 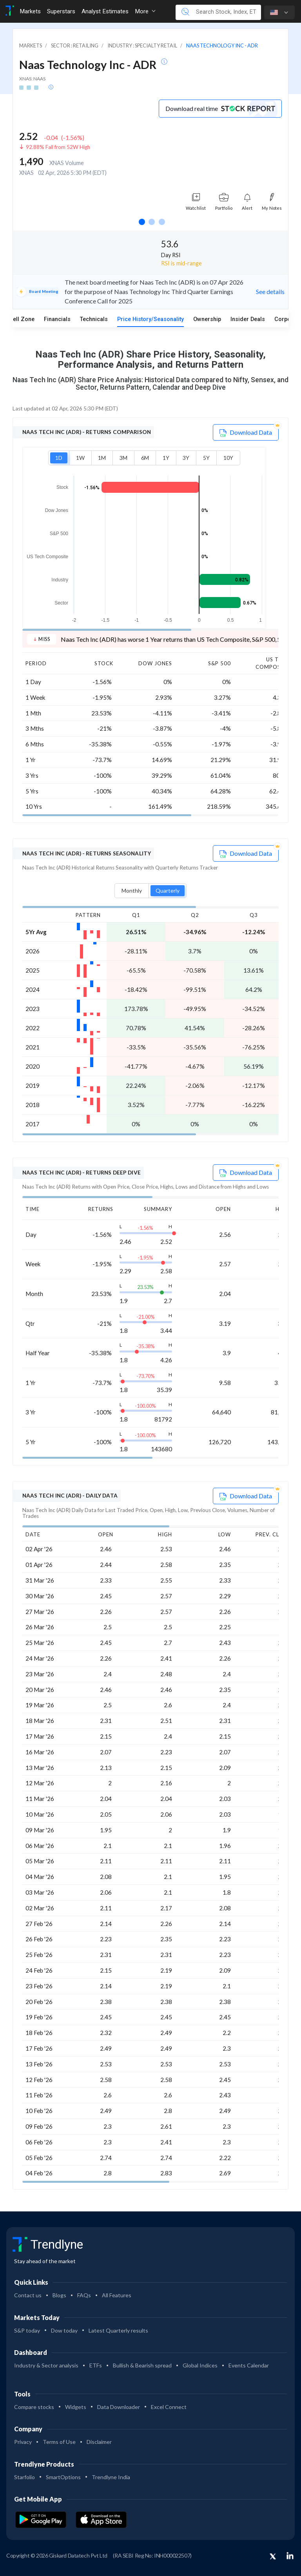 What do you see at coordinates (58, 147) in the screenshot?
I see `92.88% Fall from 52W High` at bounding box center [58, 147].